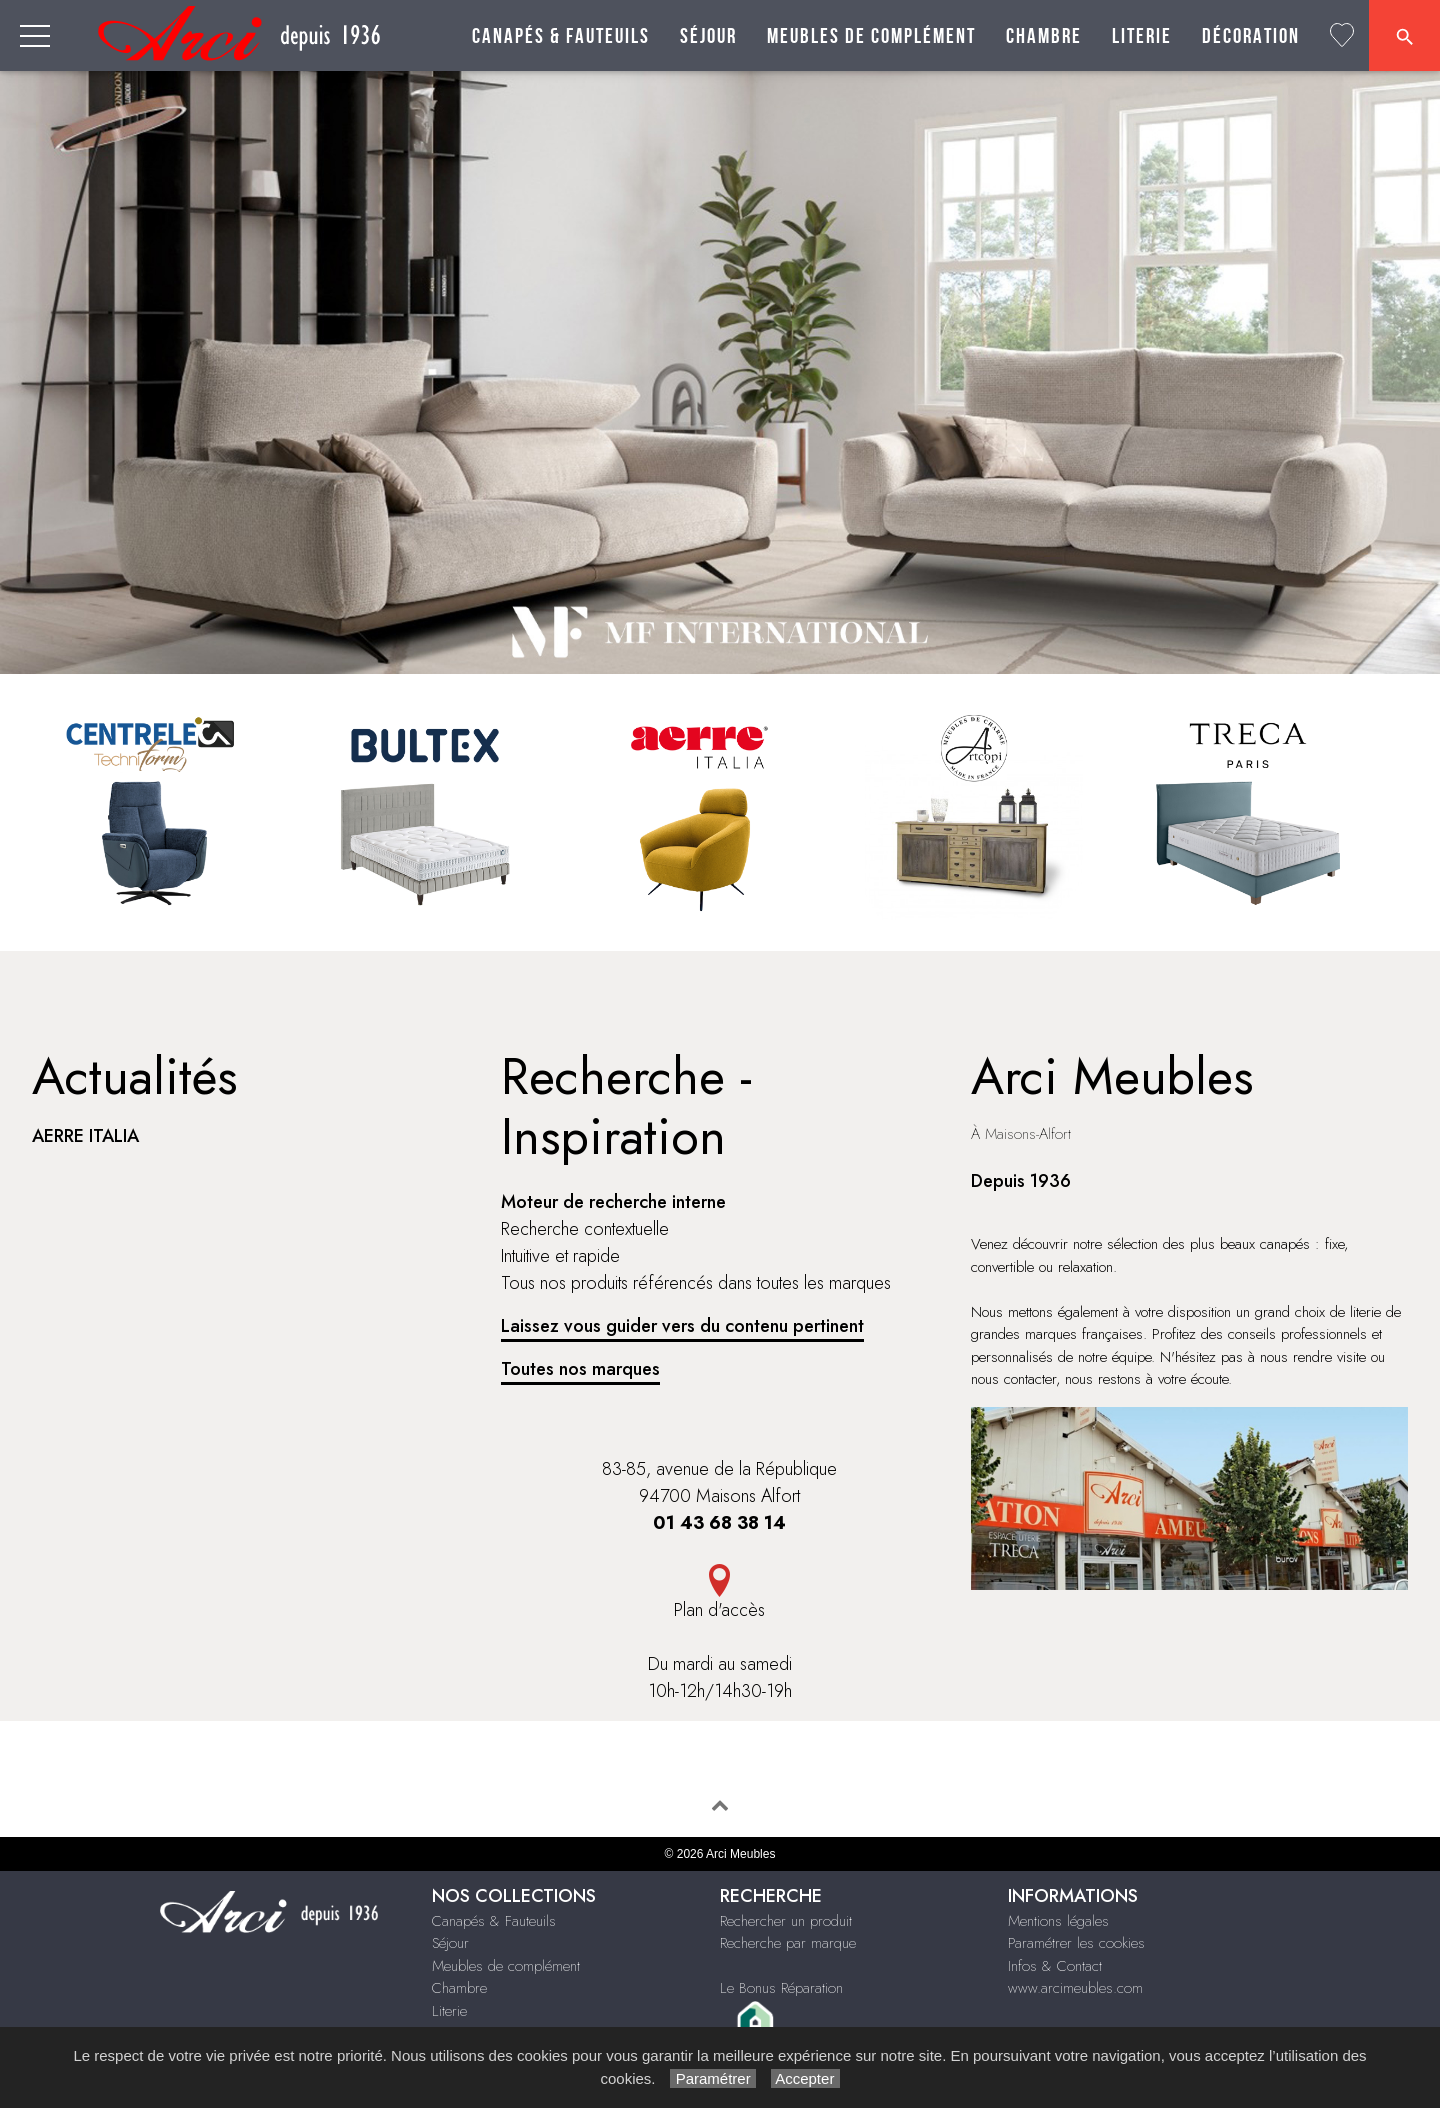  Describe the element at coordinates (712, 2078) in the screenshot. I see `Paramétrer` at that location.